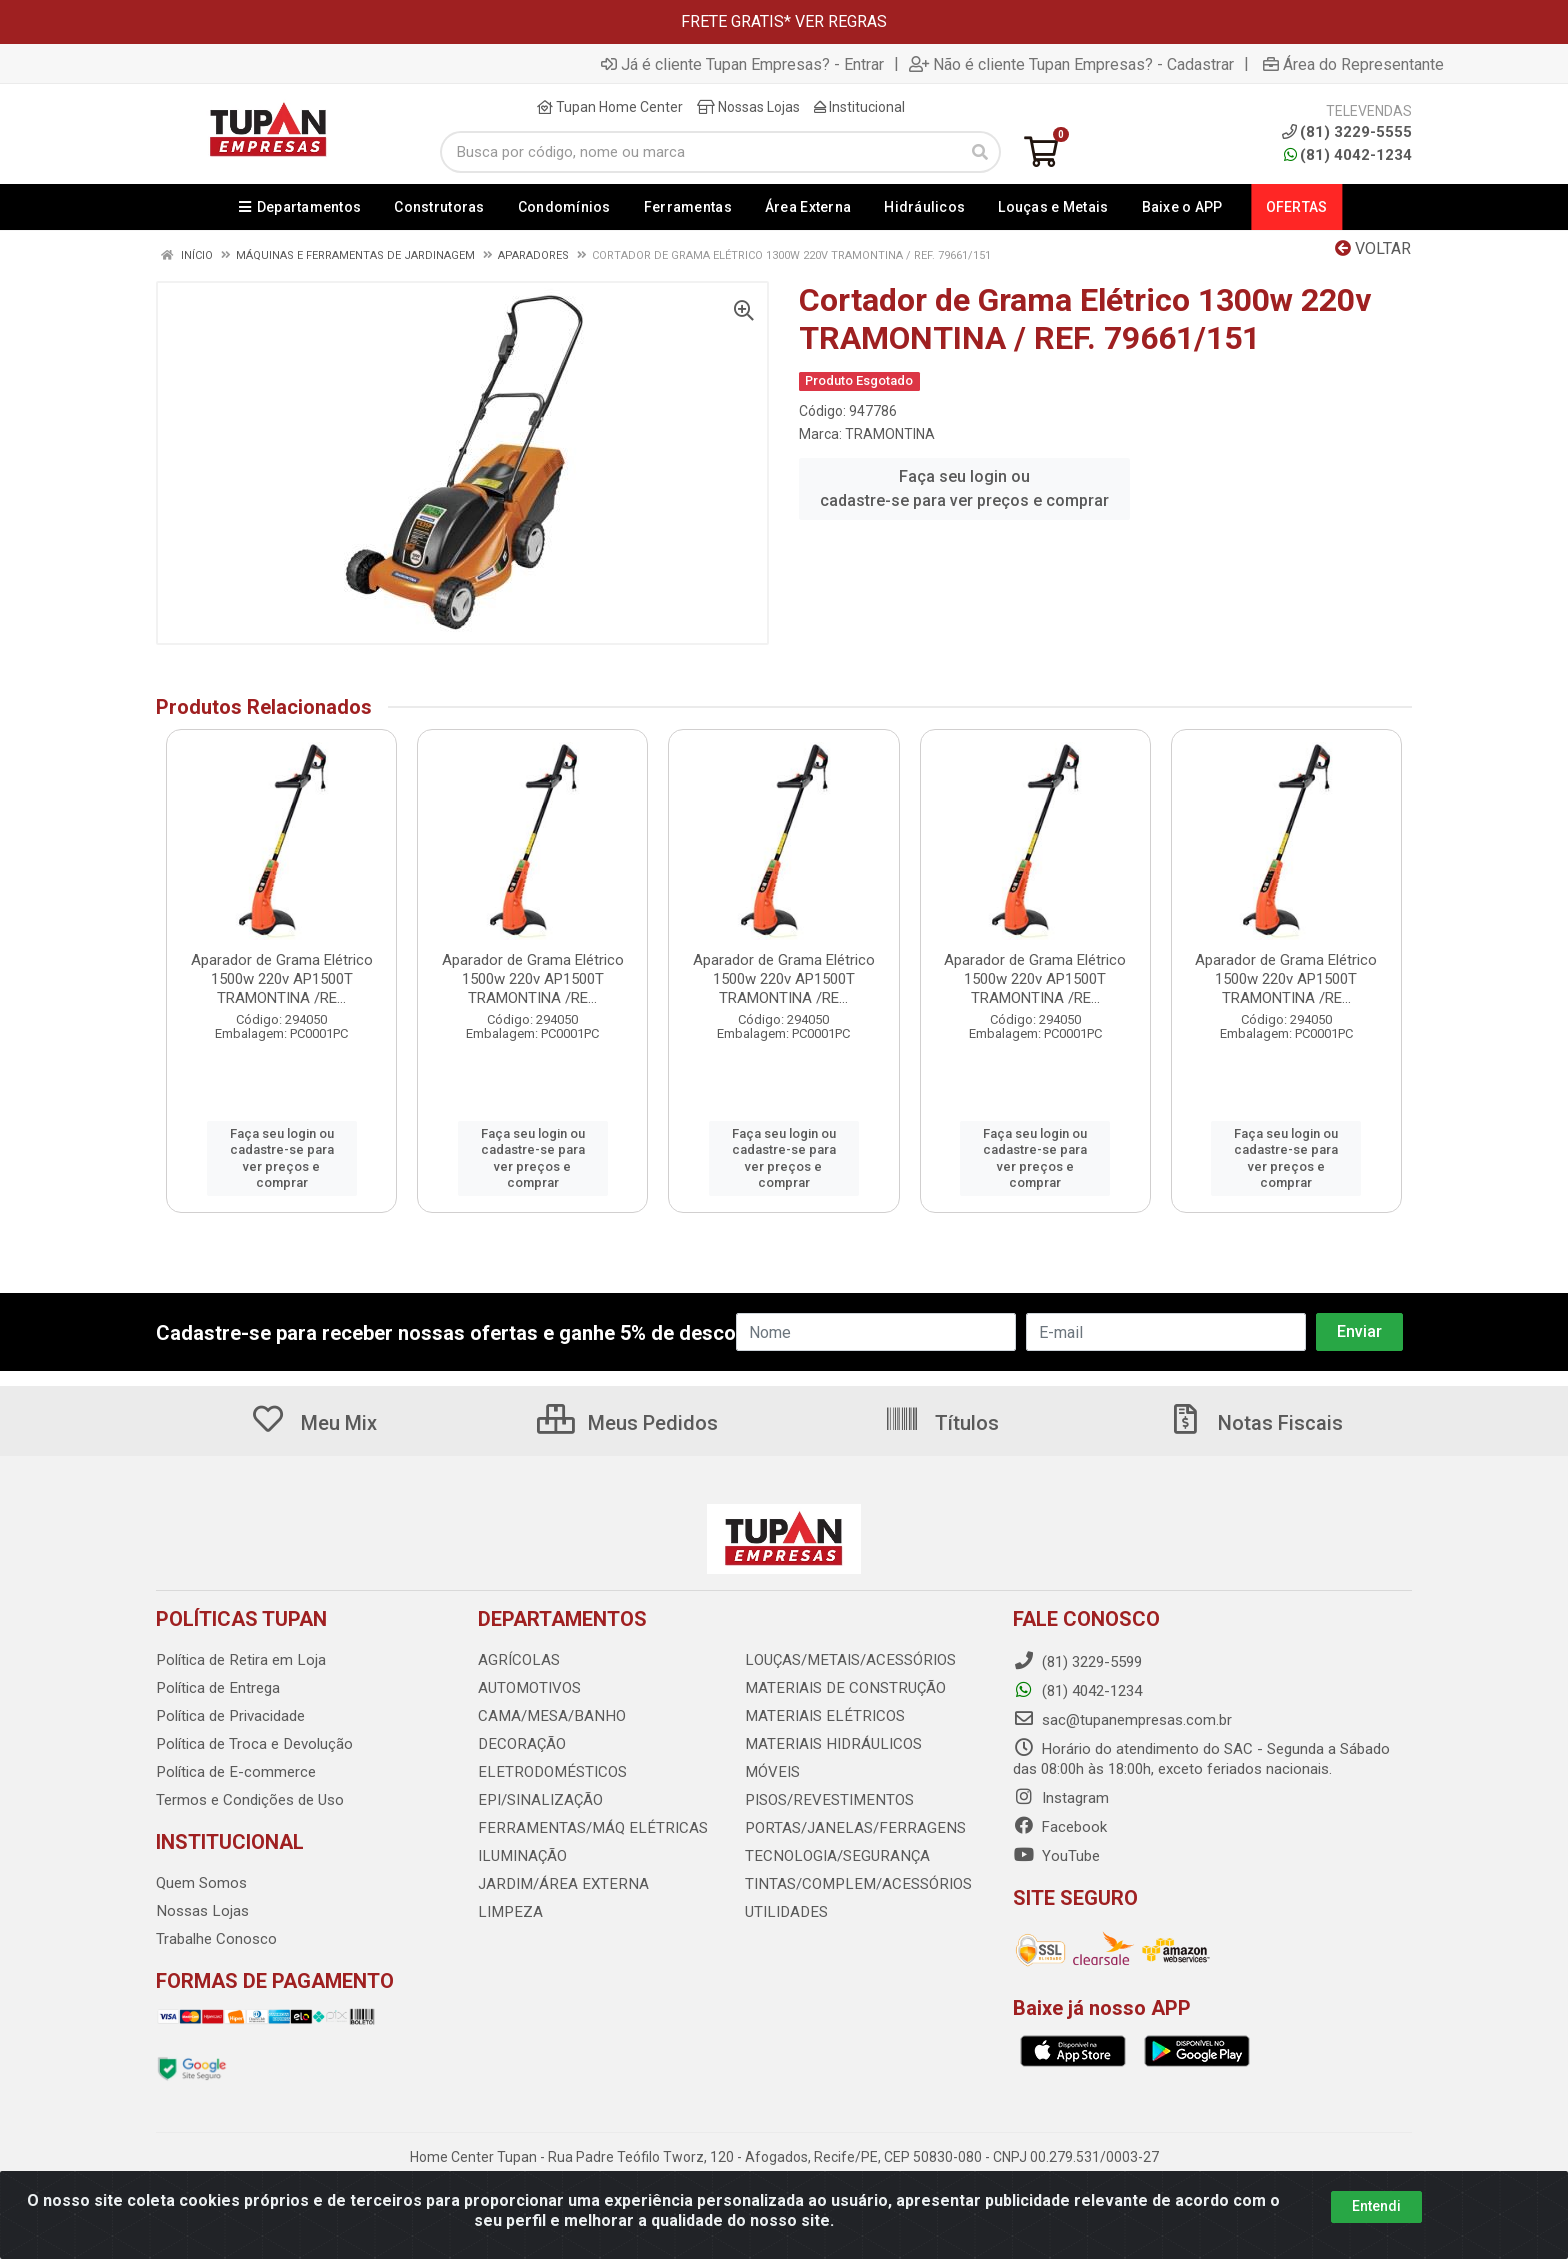  I want to click on Política de E-commerce, so click(235, 1772).